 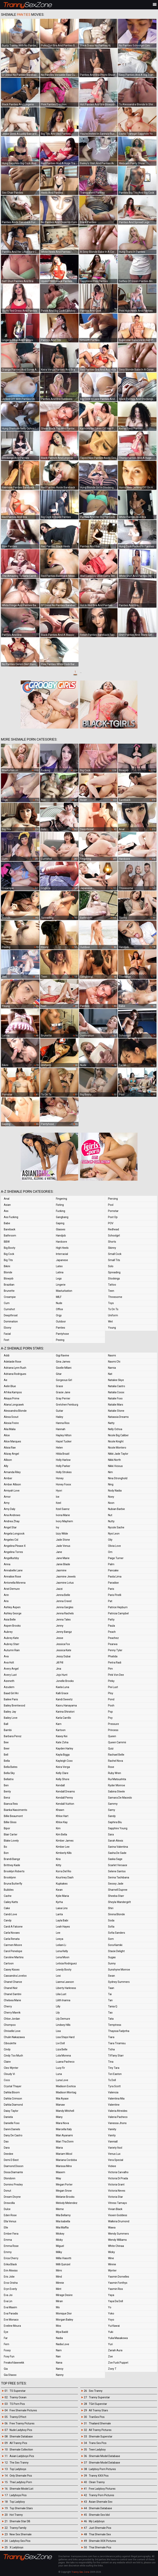 I want to click on Eve Monaco, so click(x=11, y=2319).